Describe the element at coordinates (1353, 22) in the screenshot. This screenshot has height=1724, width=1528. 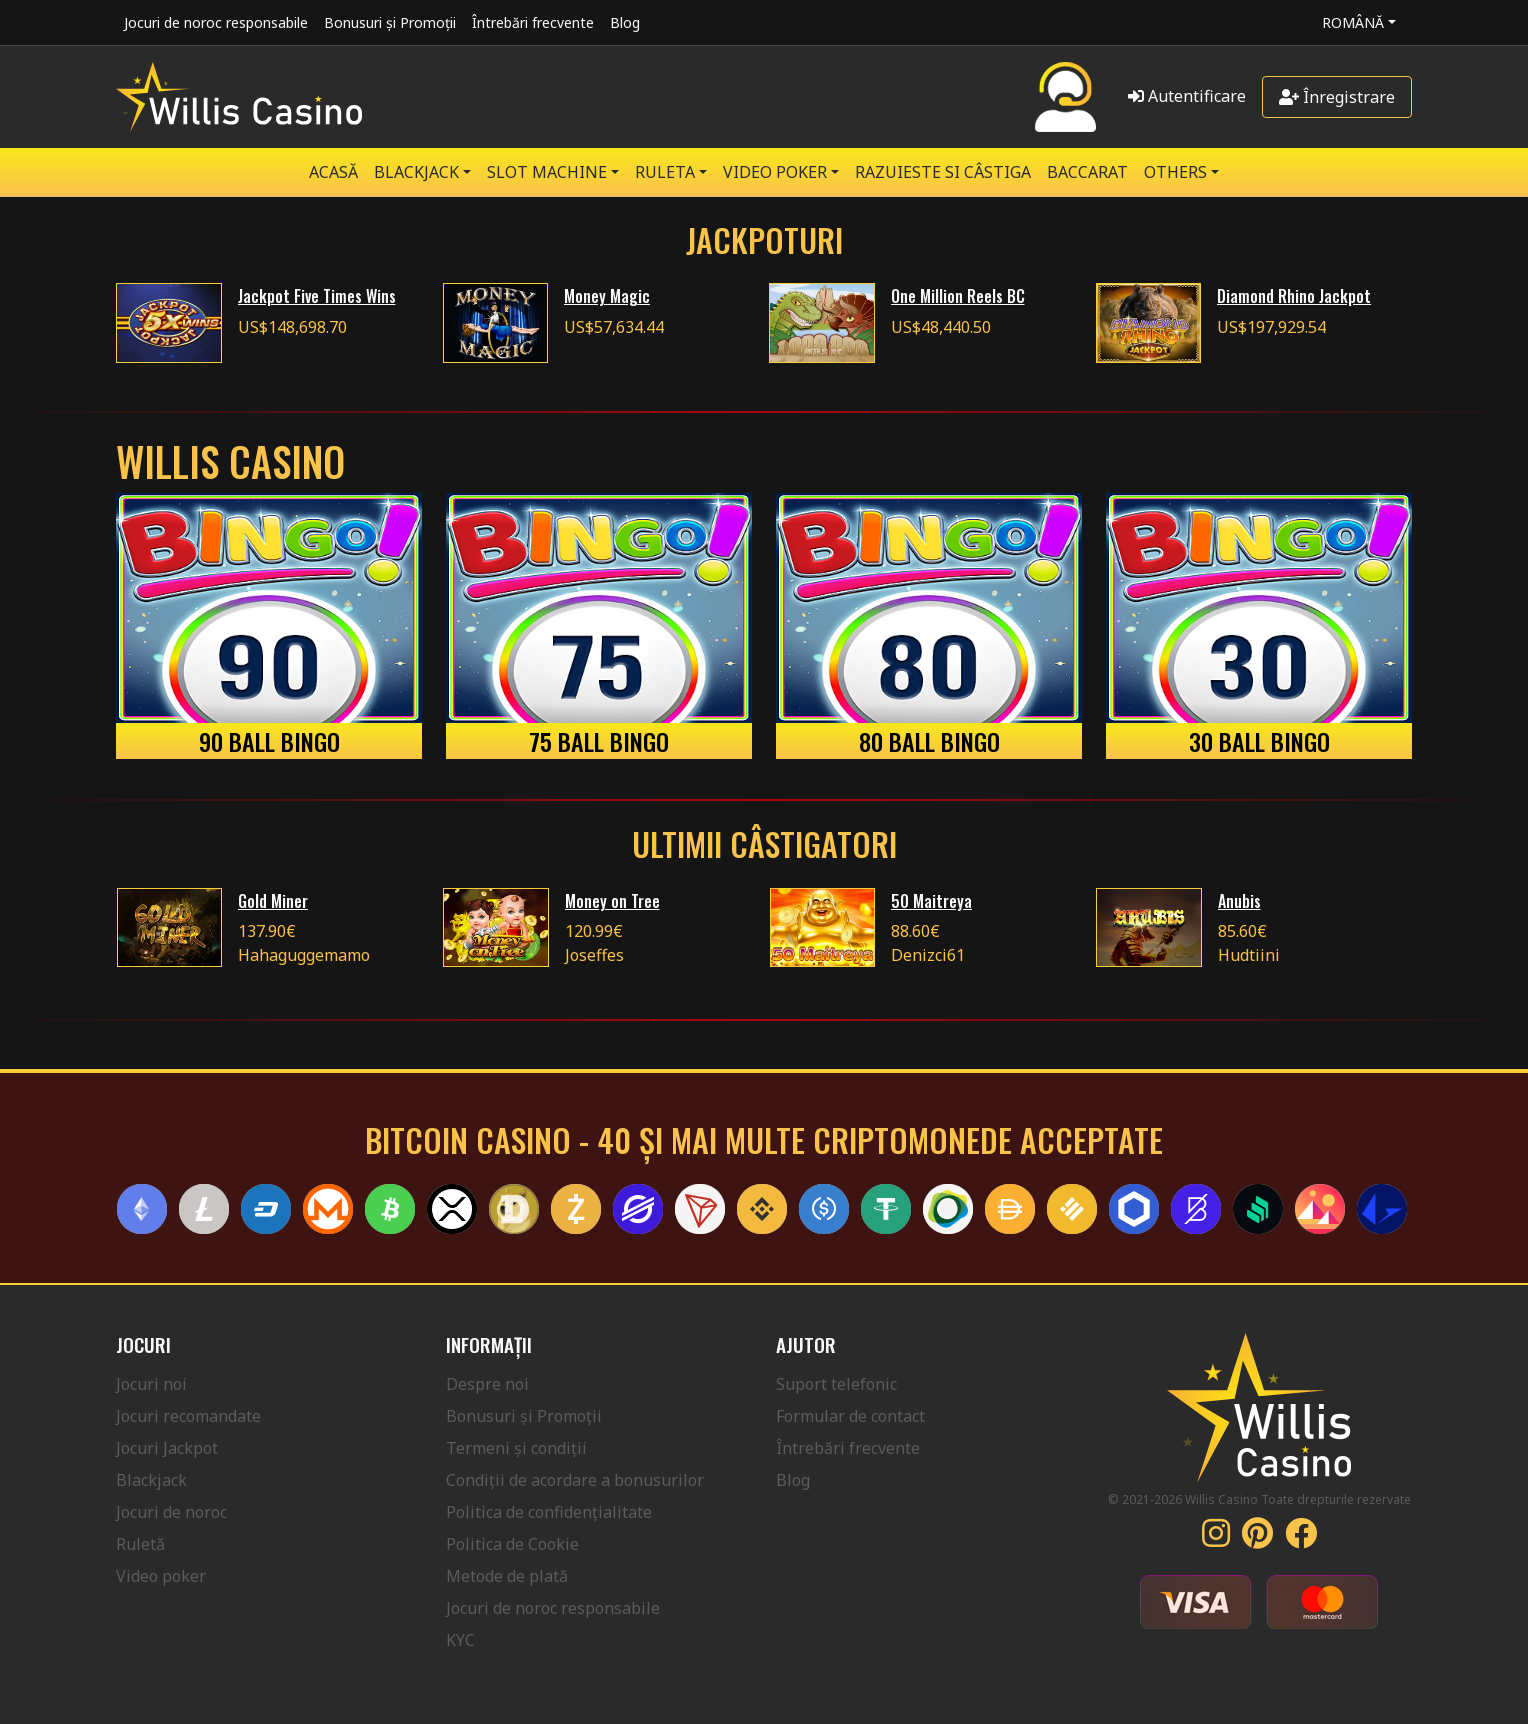
I see `Română` at that location.